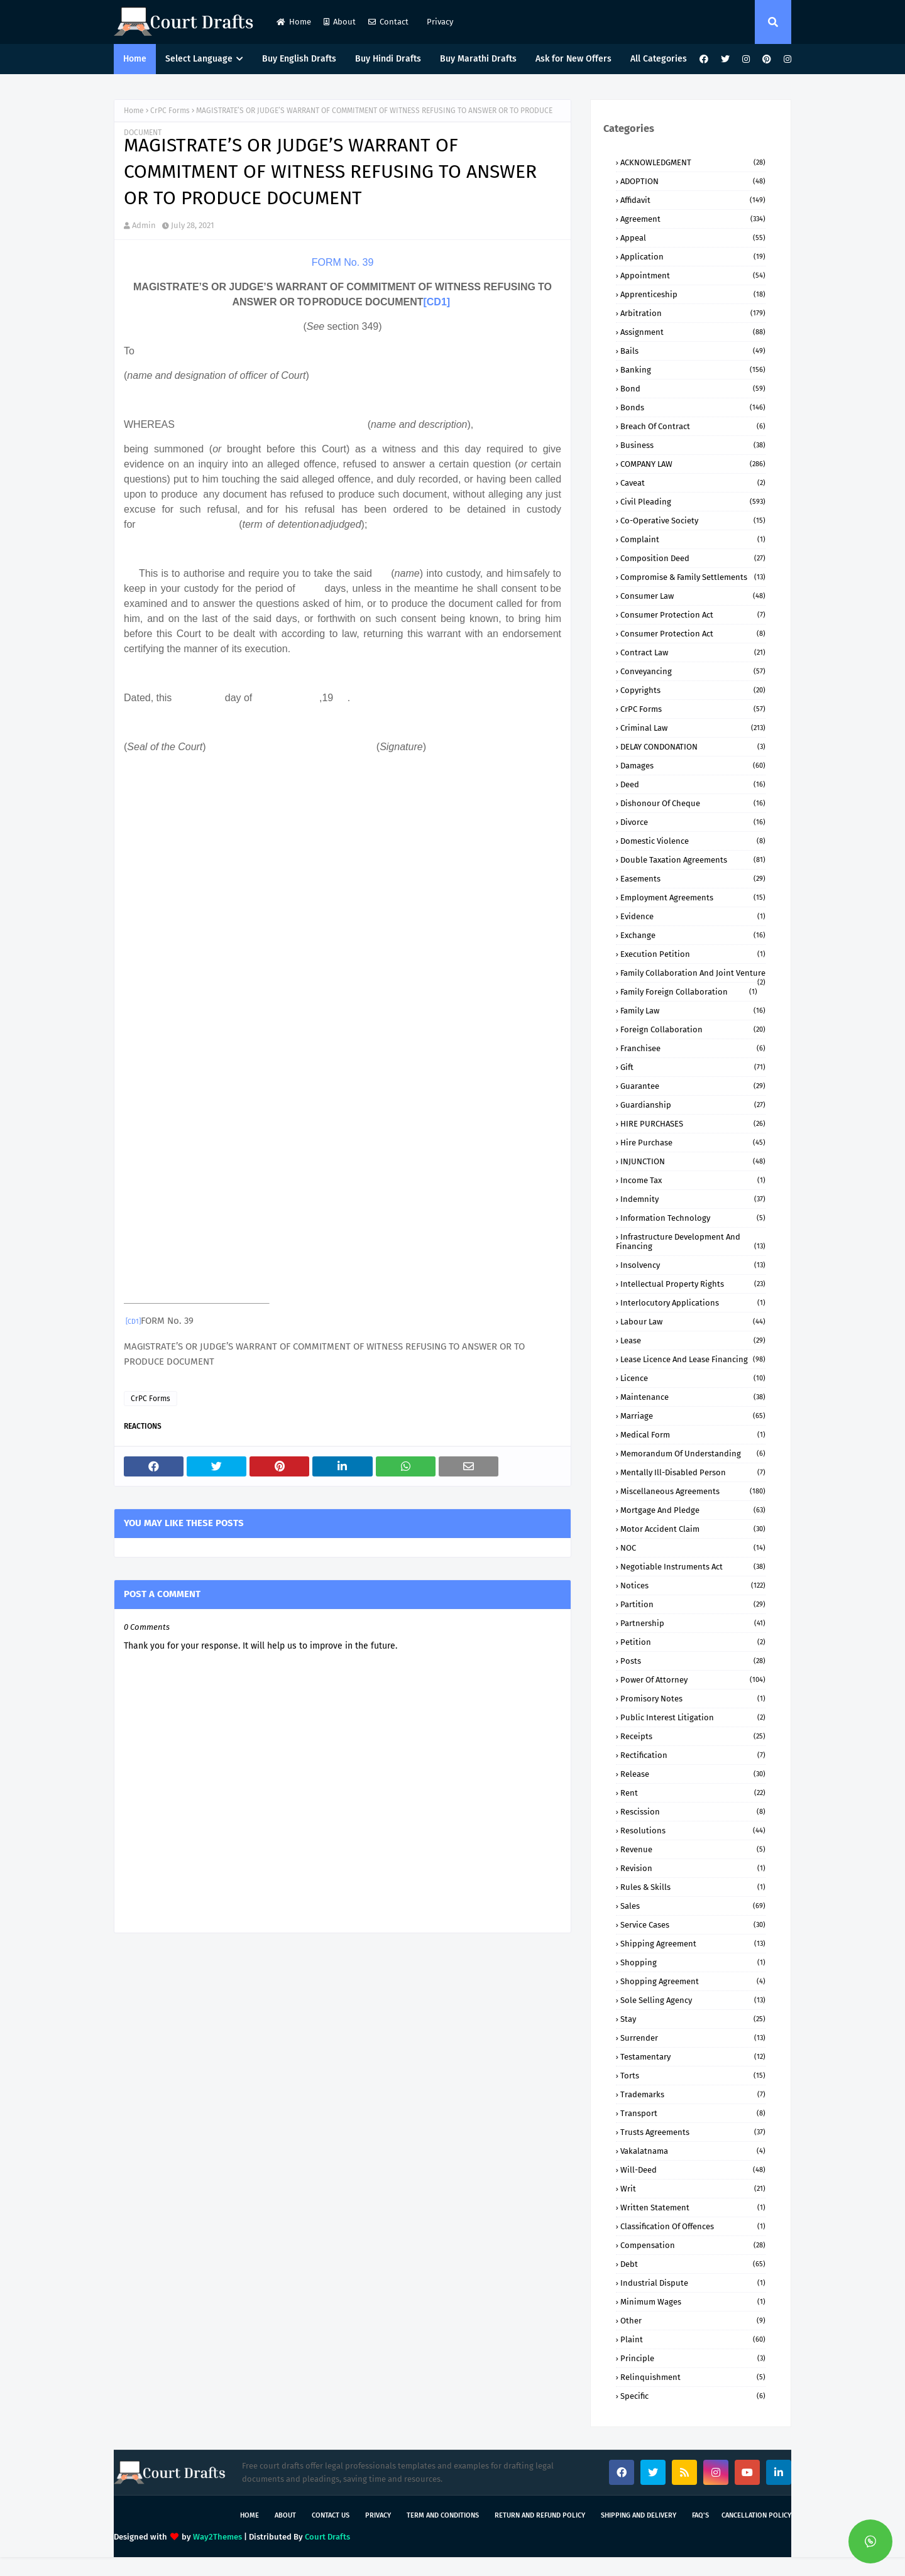 The height and width of the screenshot is (2576, 905). I want to click on Trusts Agreements, so click(692, 2132).